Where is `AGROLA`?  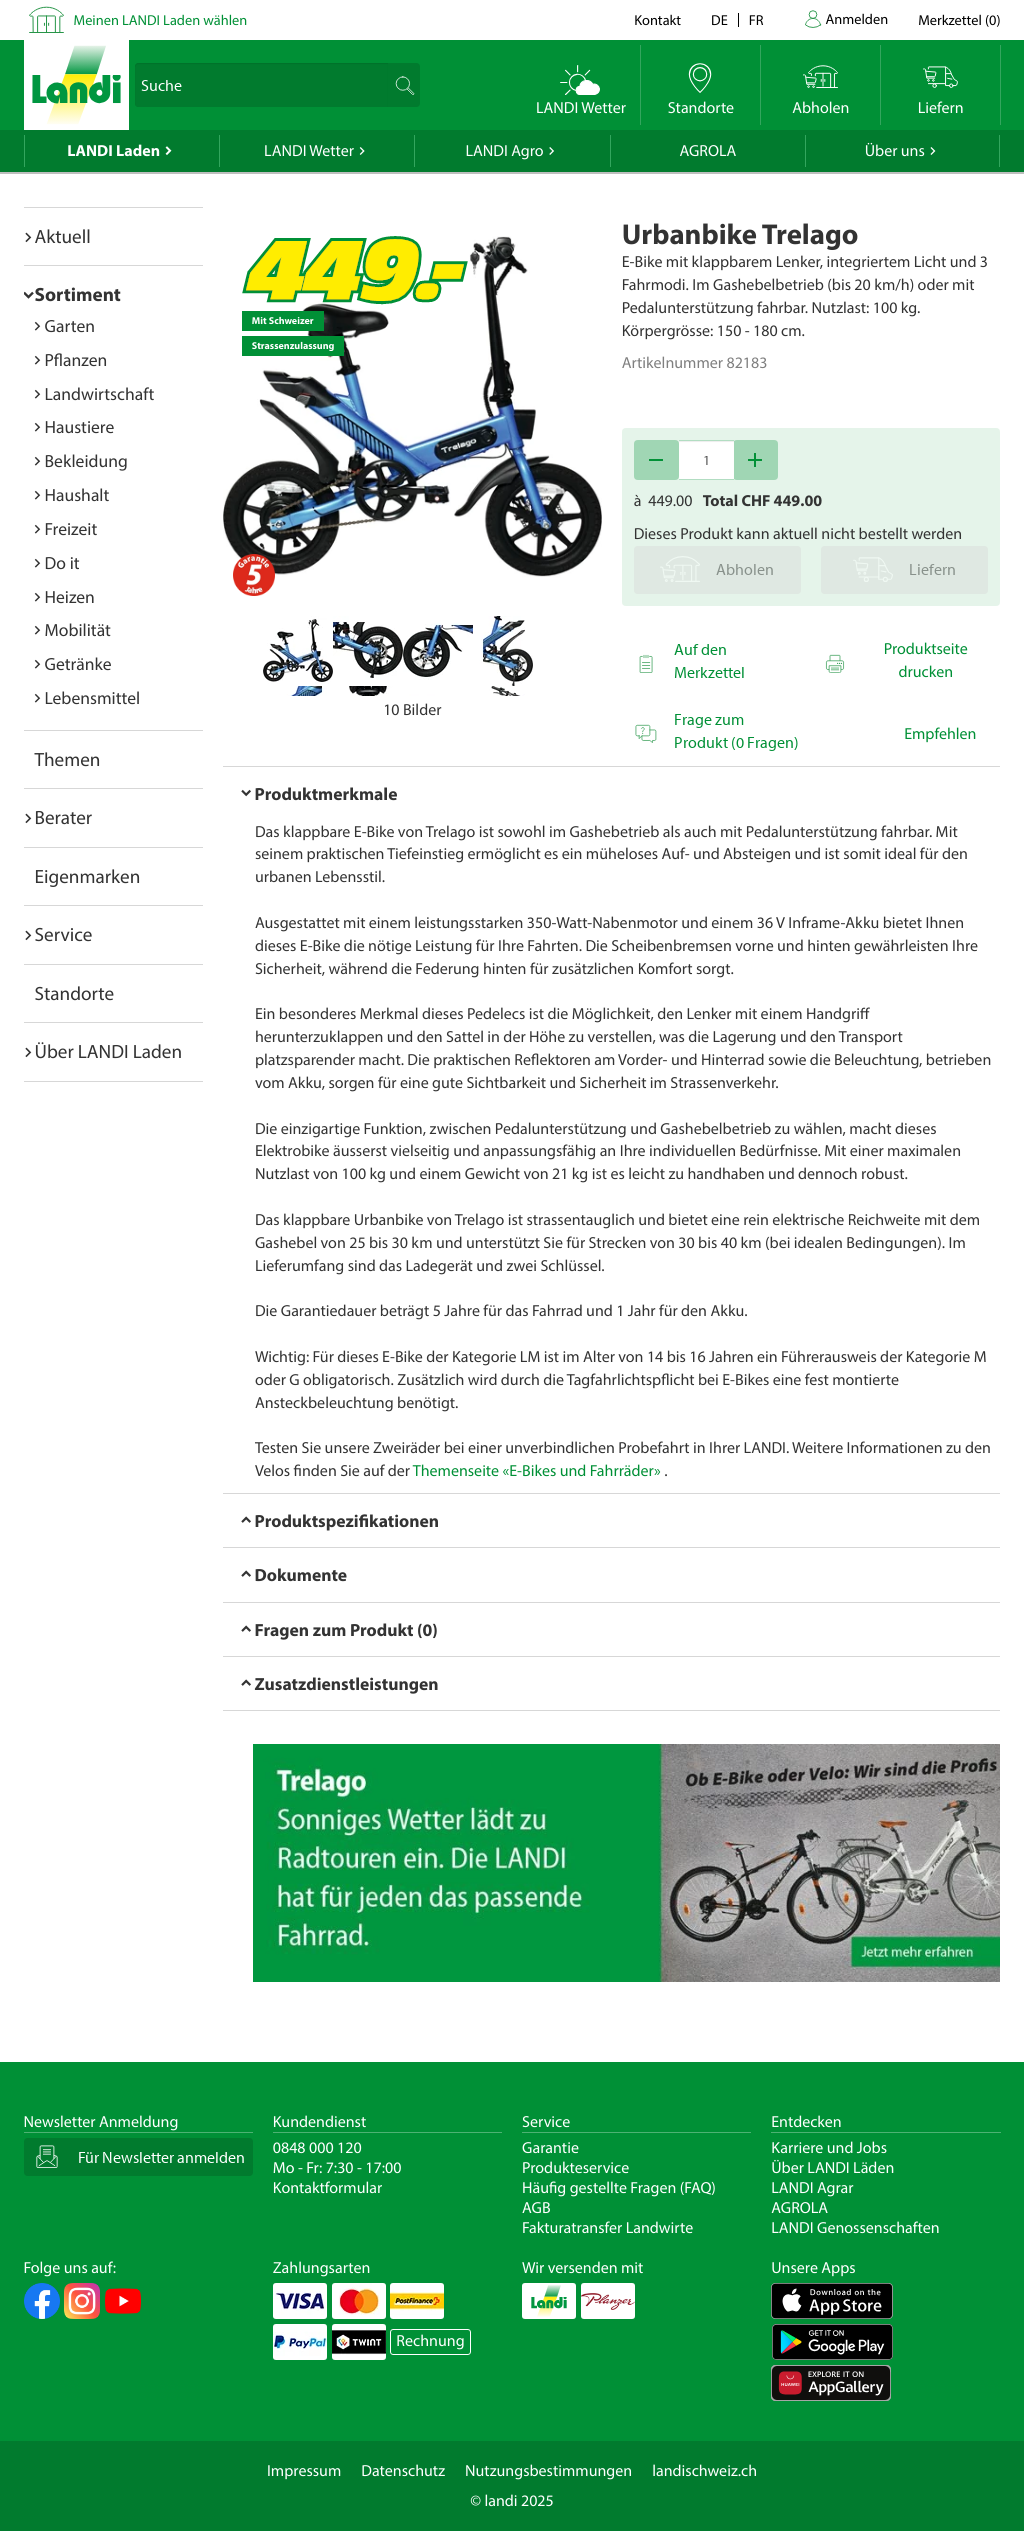
AGROLA is located at coordinates (707, 151).